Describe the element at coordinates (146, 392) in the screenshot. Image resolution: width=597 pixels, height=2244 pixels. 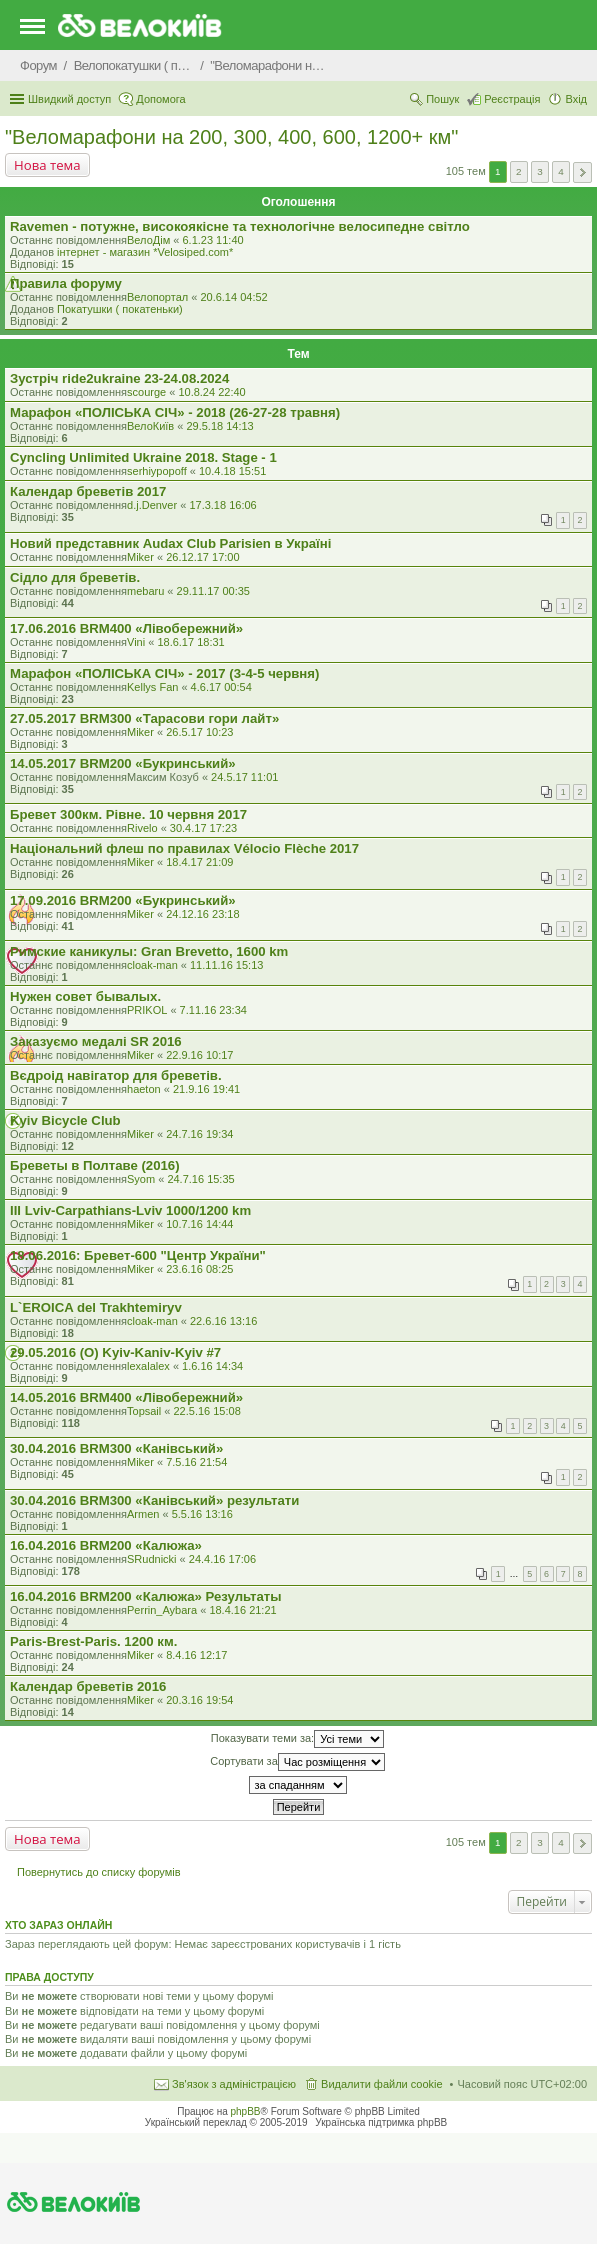
I see `scourge` at that location.